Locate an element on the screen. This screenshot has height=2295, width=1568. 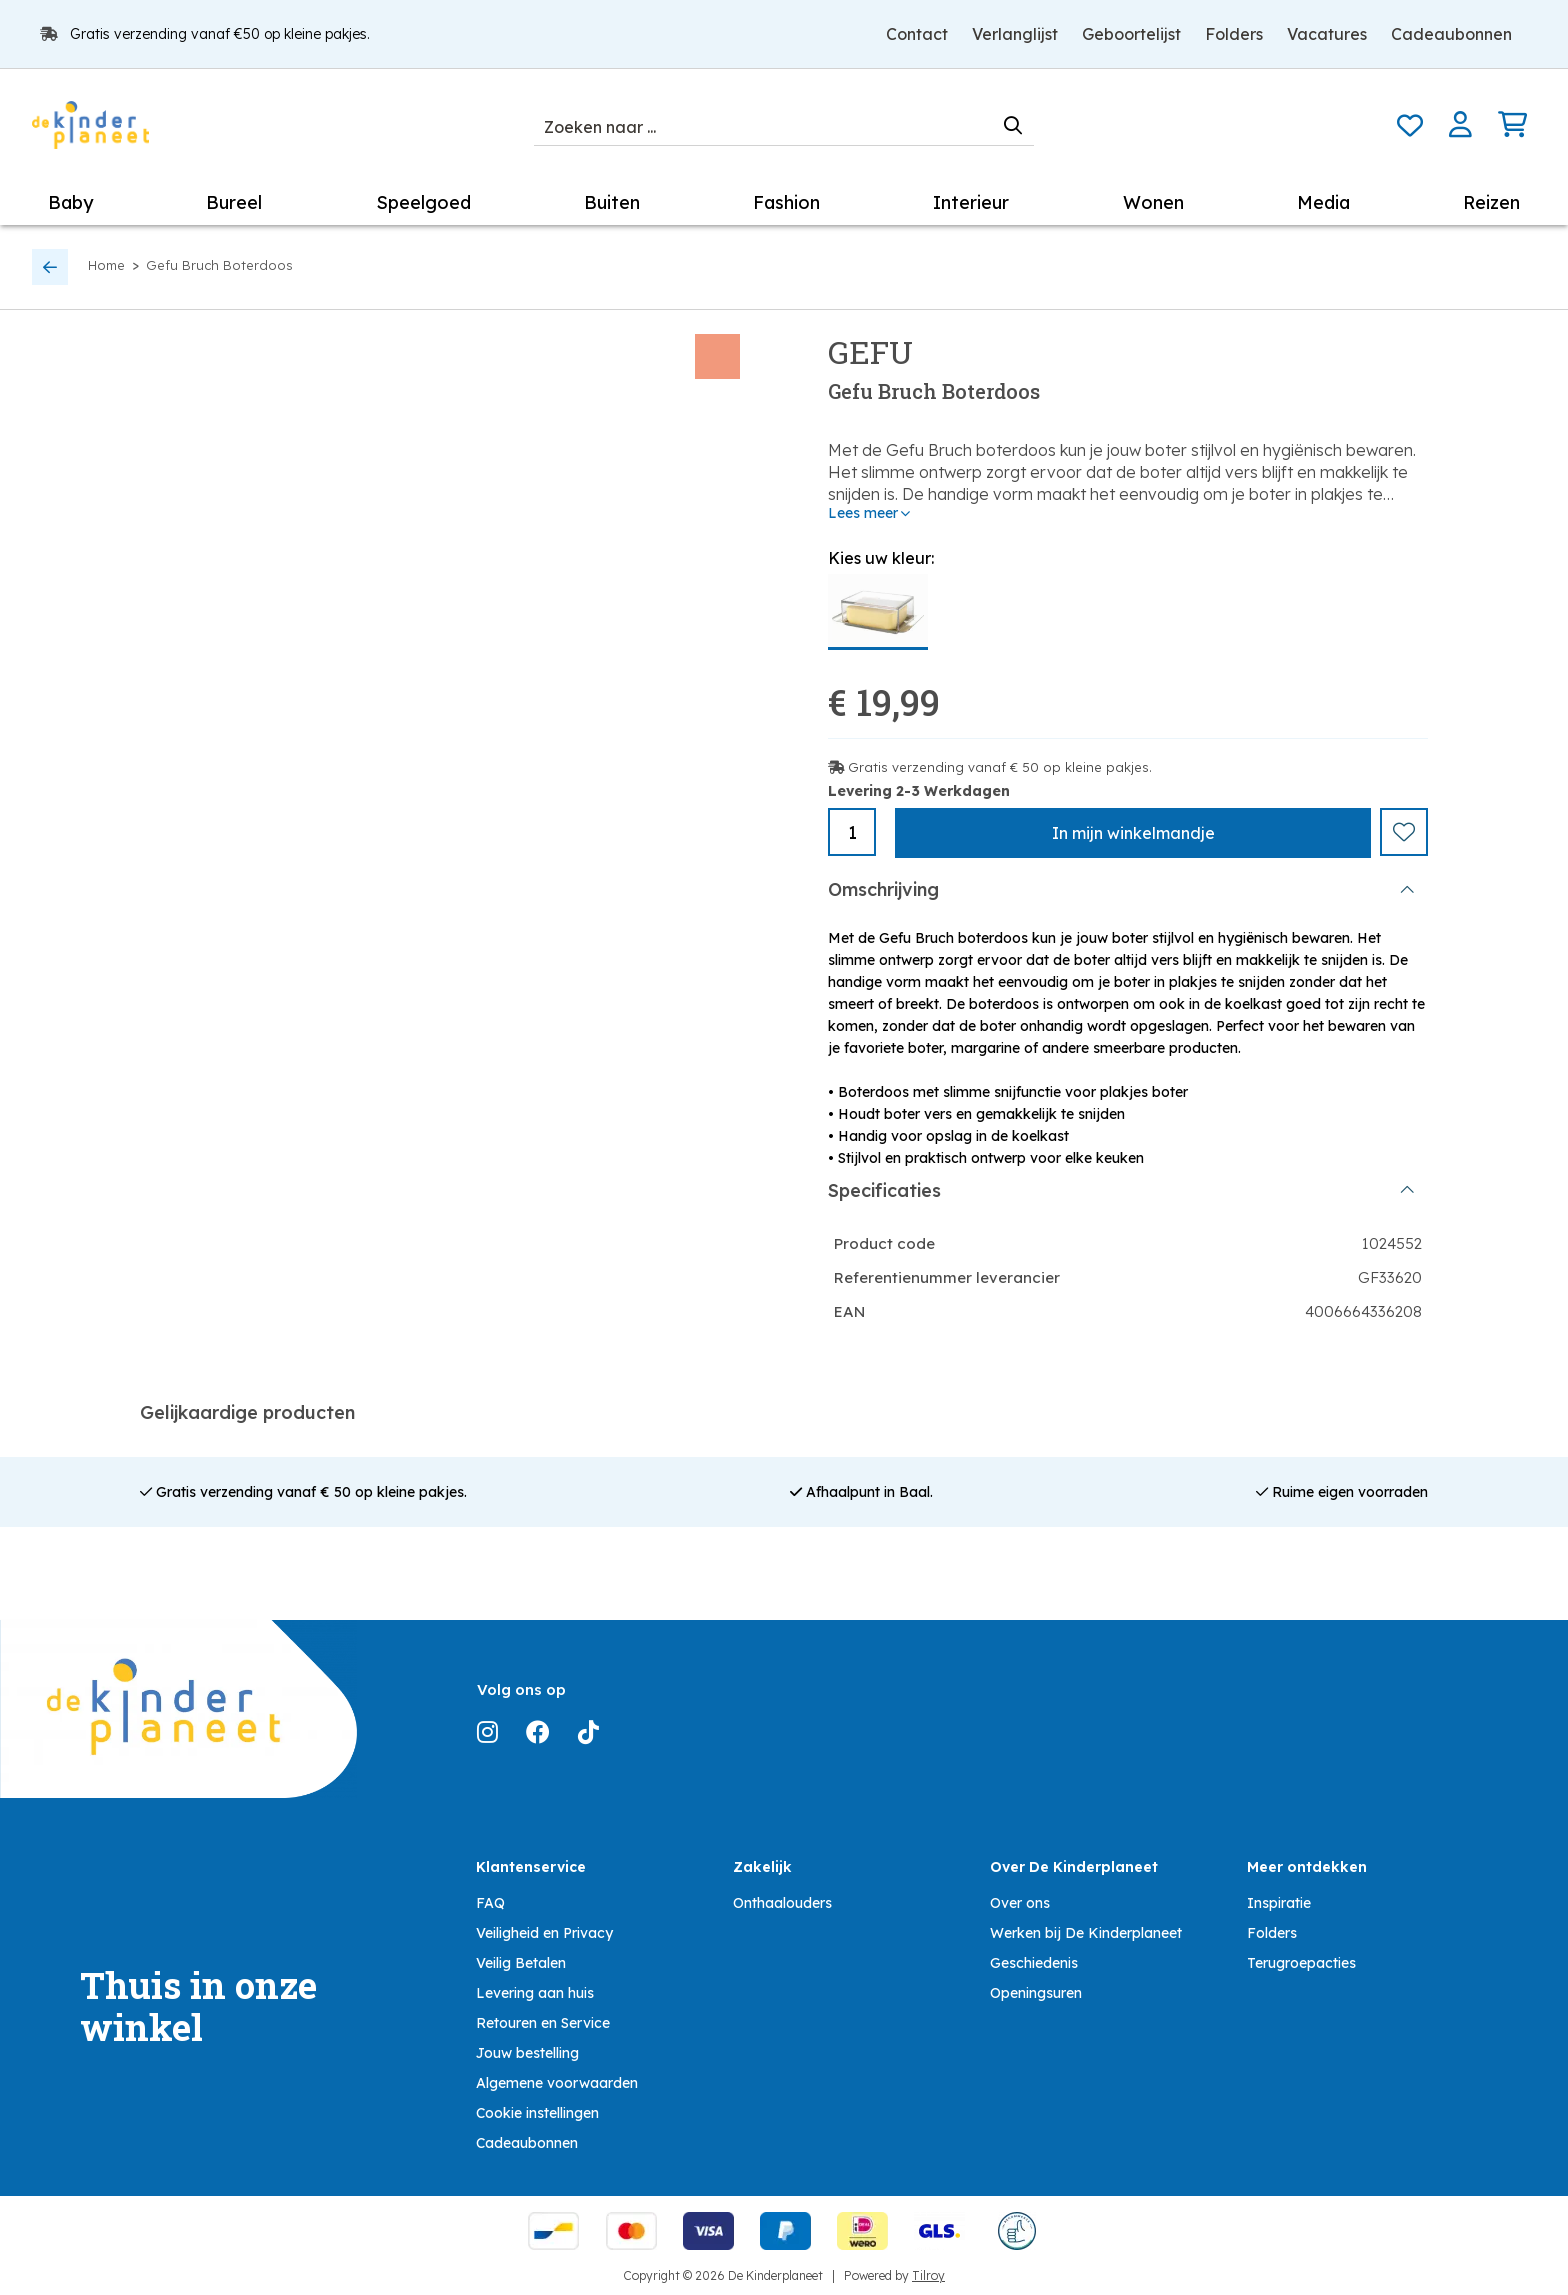
Folders is located at coordinates (1234, 34).